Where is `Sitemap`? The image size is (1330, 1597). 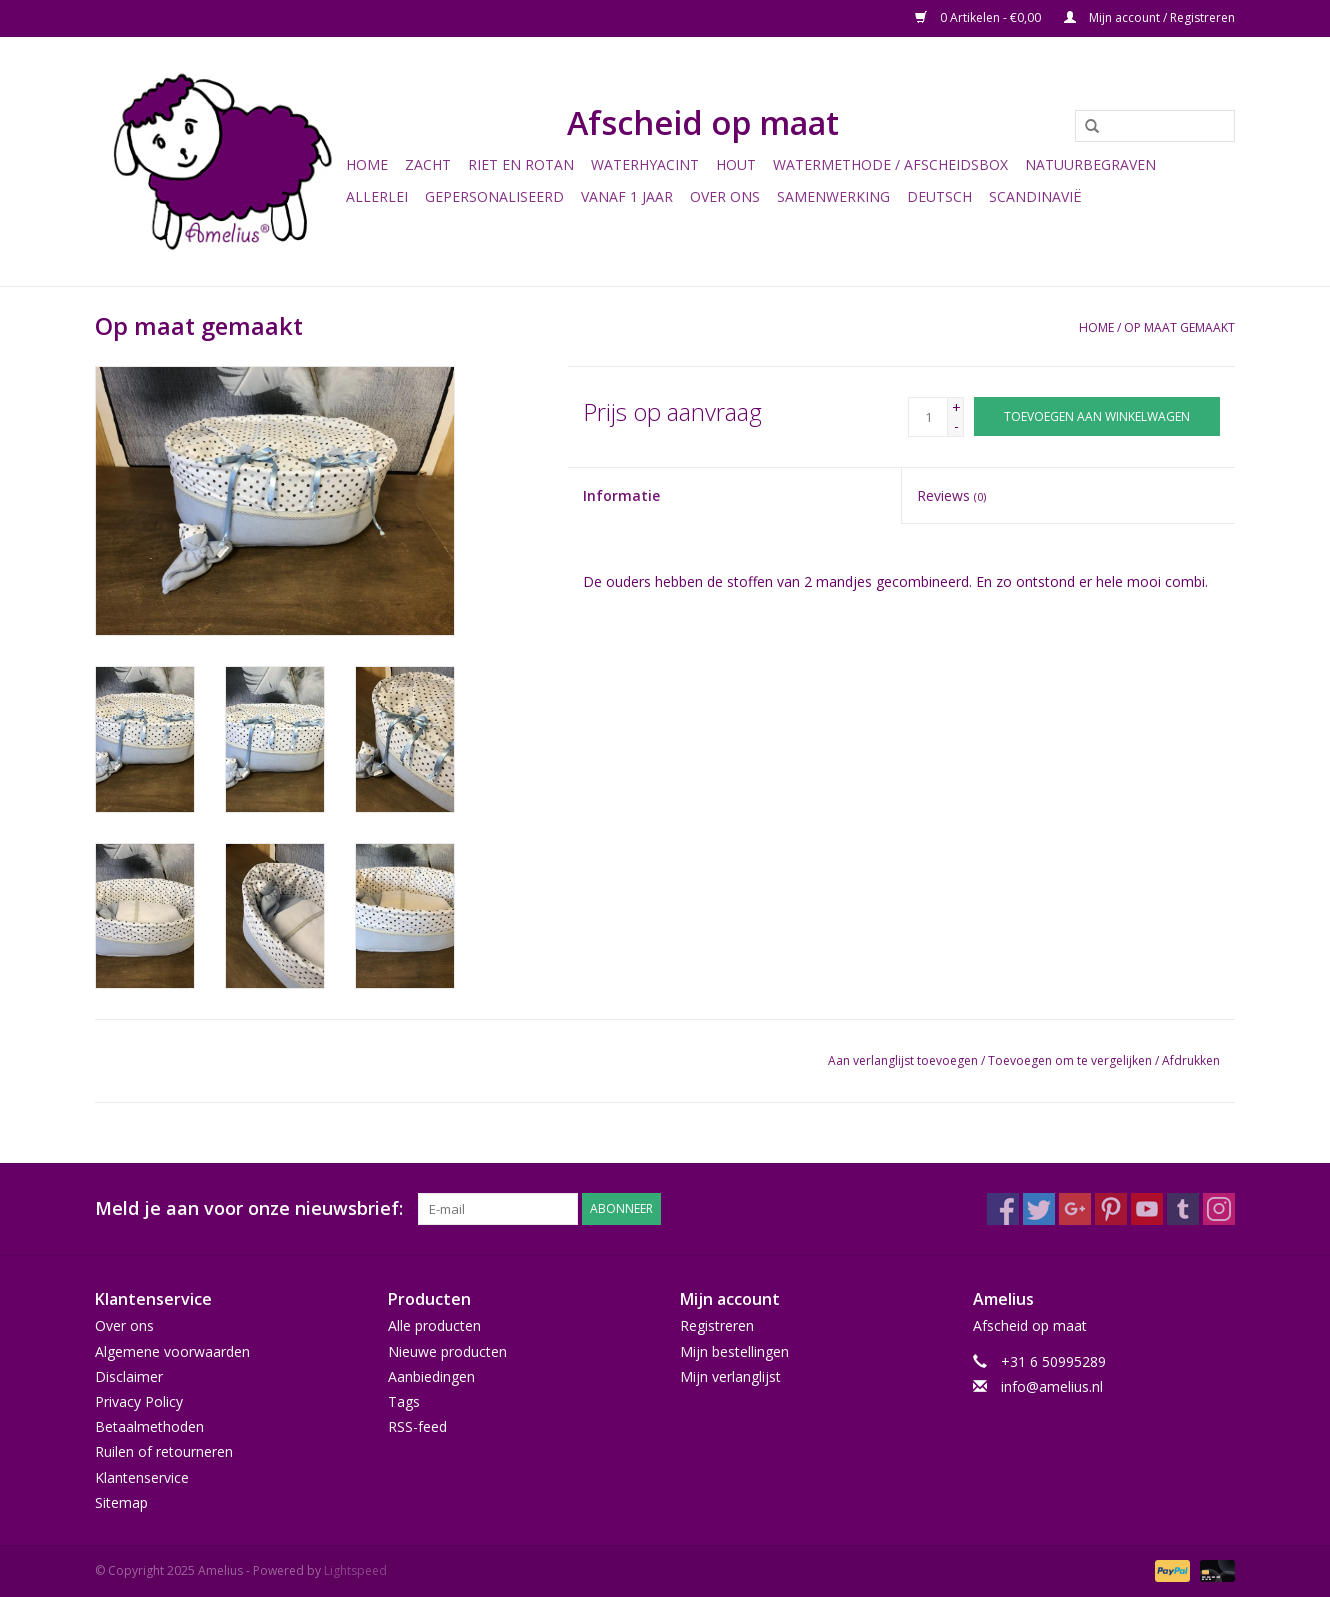
Sitemap is located at coordinates (121, 1502).